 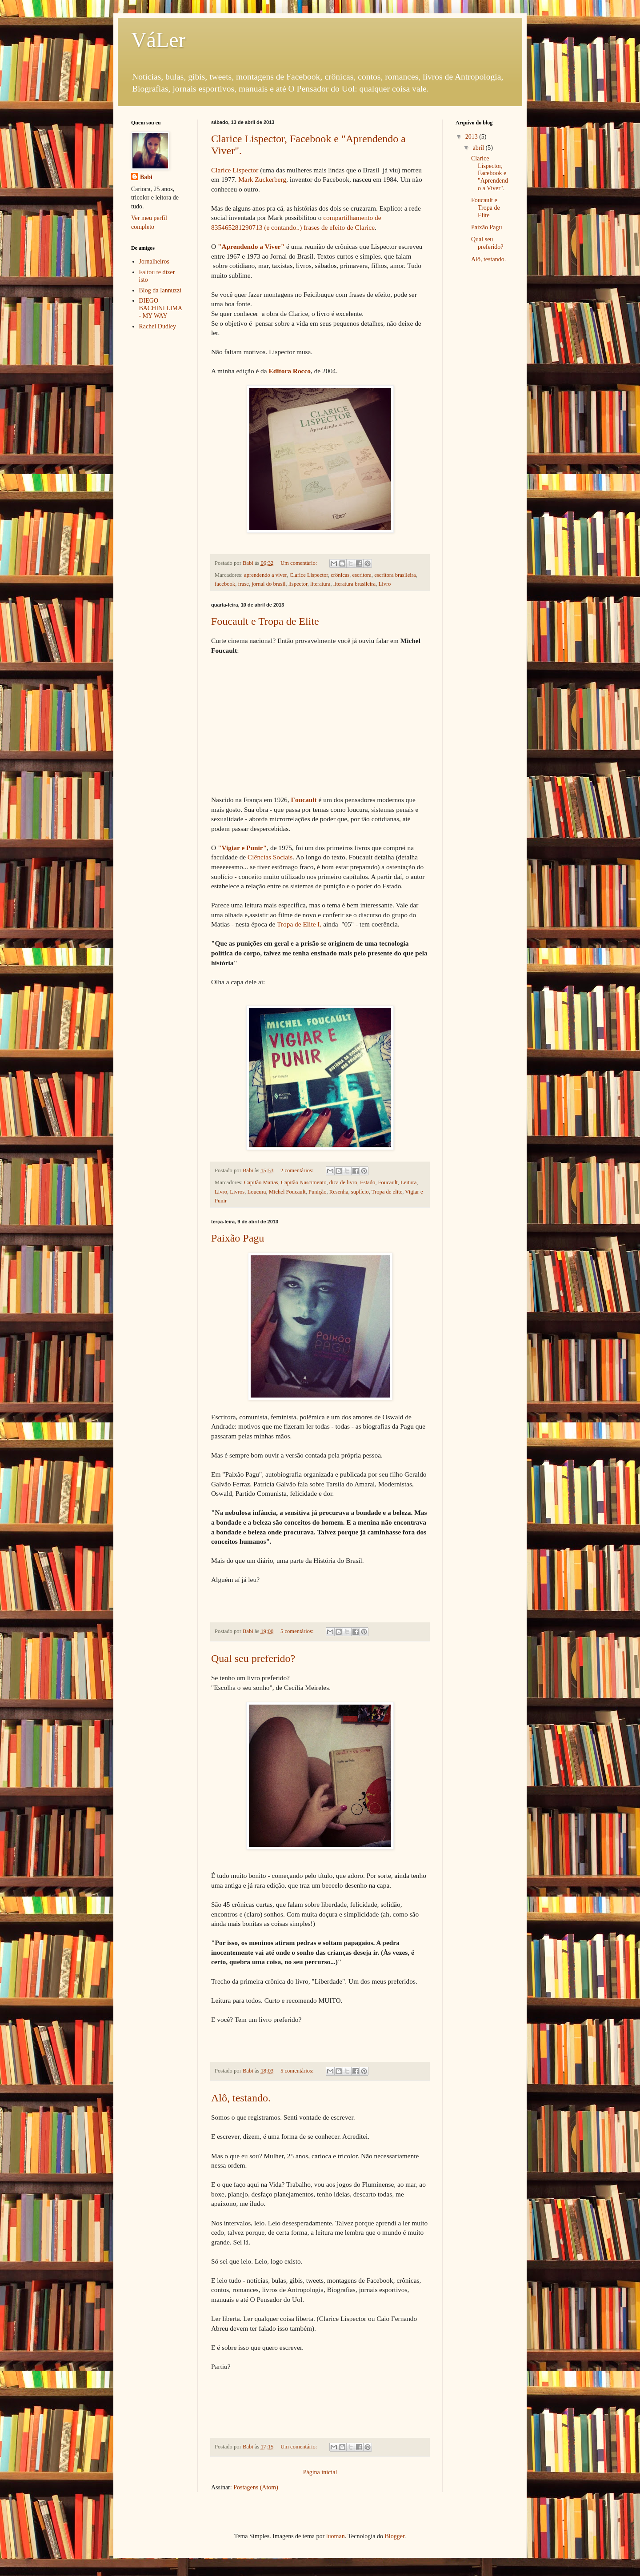 I want to click on crônicas, so click(x=340, y=575).